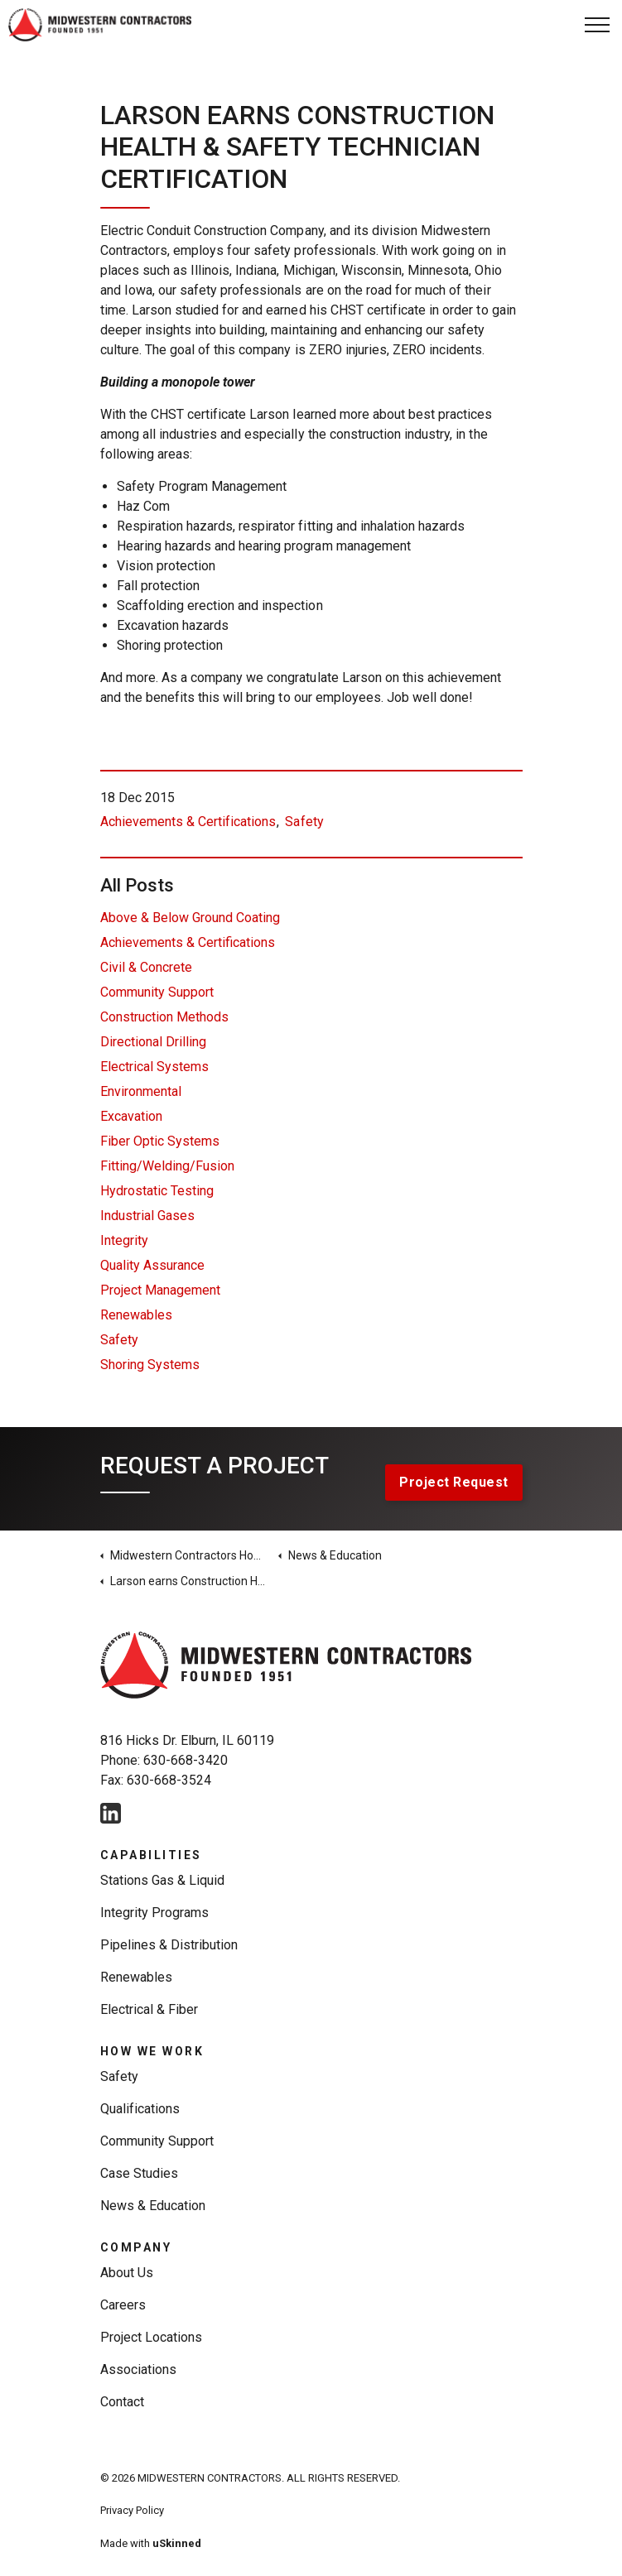 Image resolution: width=622 pixels, height=2576 pixels. What do you see at coordinates (136, 1315) in the screenshot?
I see `Renewables` at bounding box center [136, 1315].